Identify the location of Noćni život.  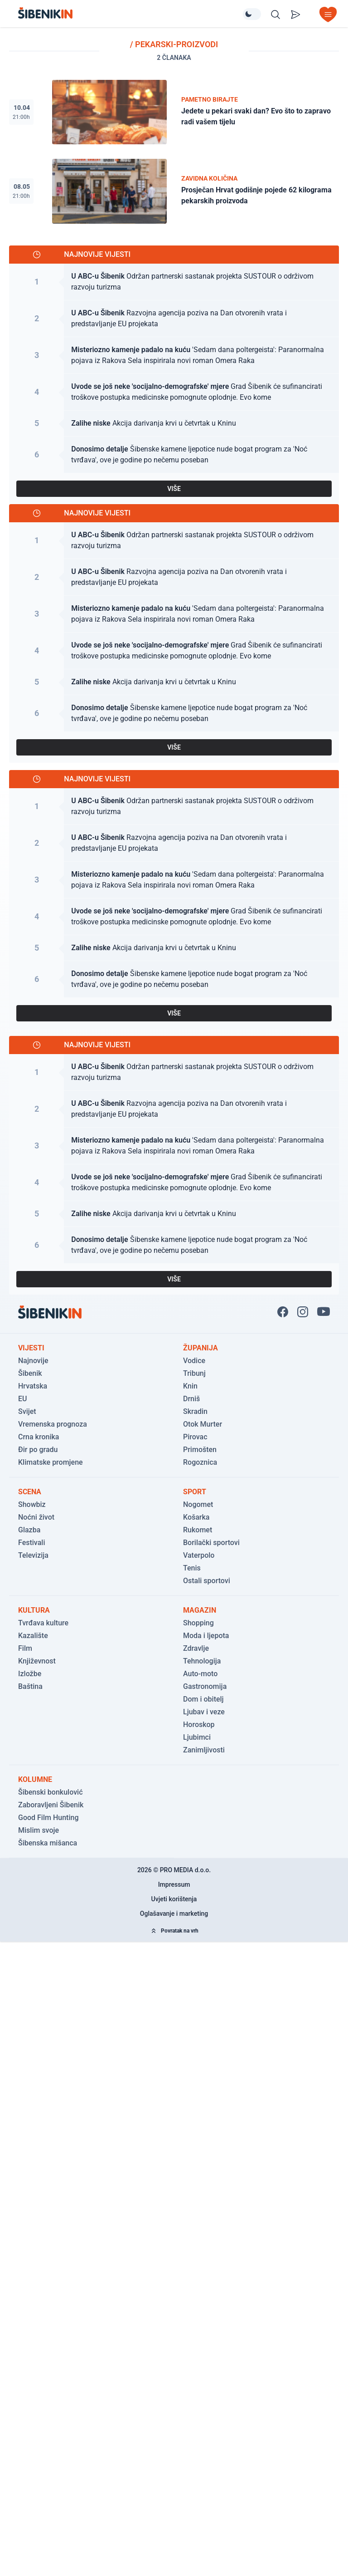
(36, 1517).